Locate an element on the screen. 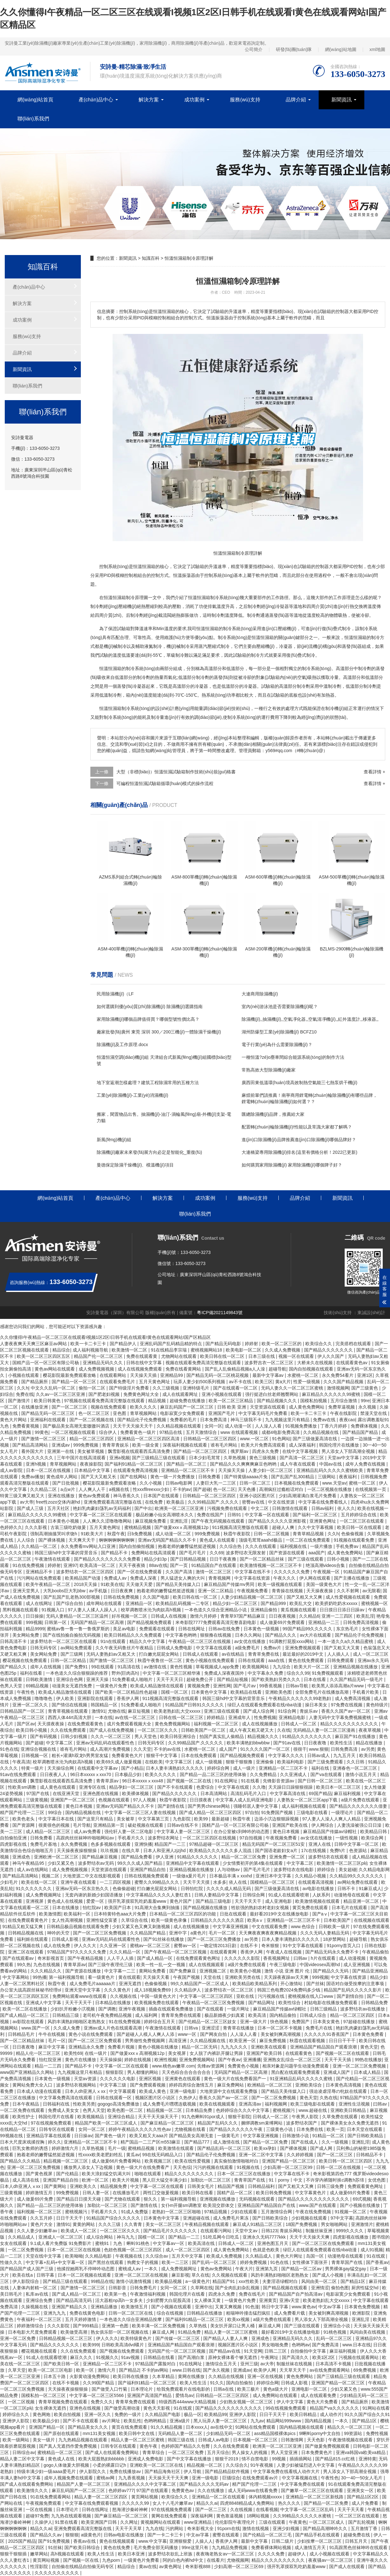 Image resolution: width=390 pixels, height=2576 pixels. 亚洲国产欧美日韩 is located at coordinates (264, 2053).